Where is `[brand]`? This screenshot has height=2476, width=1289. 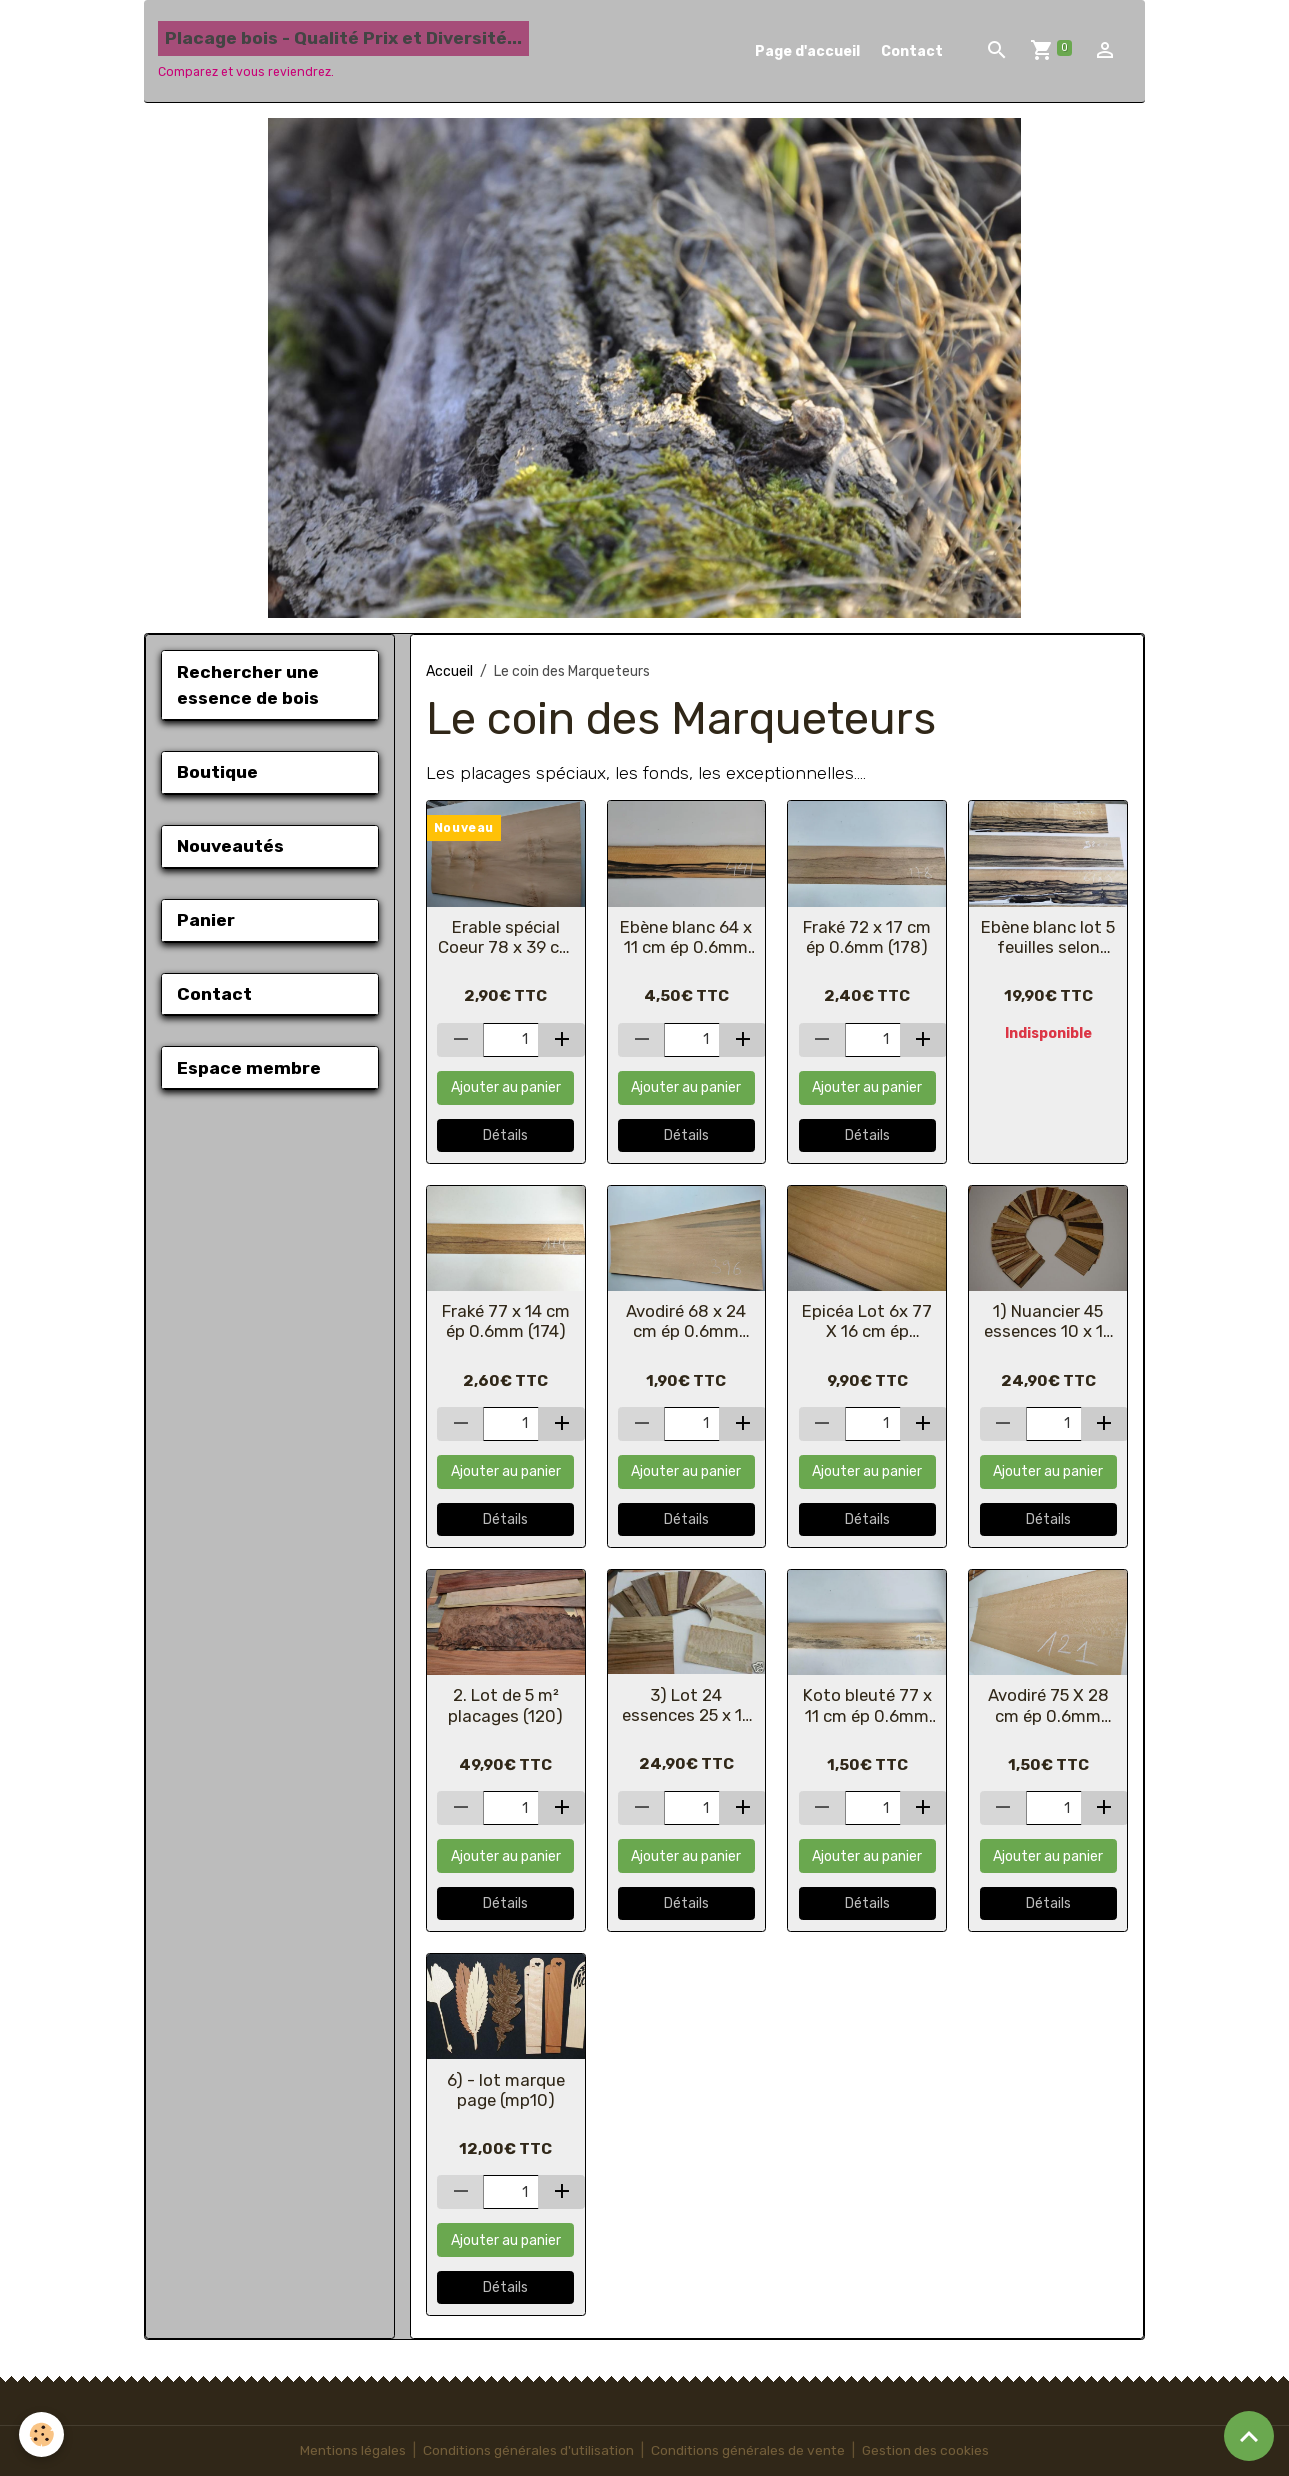 [brand] is located at coordinates (343, 51).